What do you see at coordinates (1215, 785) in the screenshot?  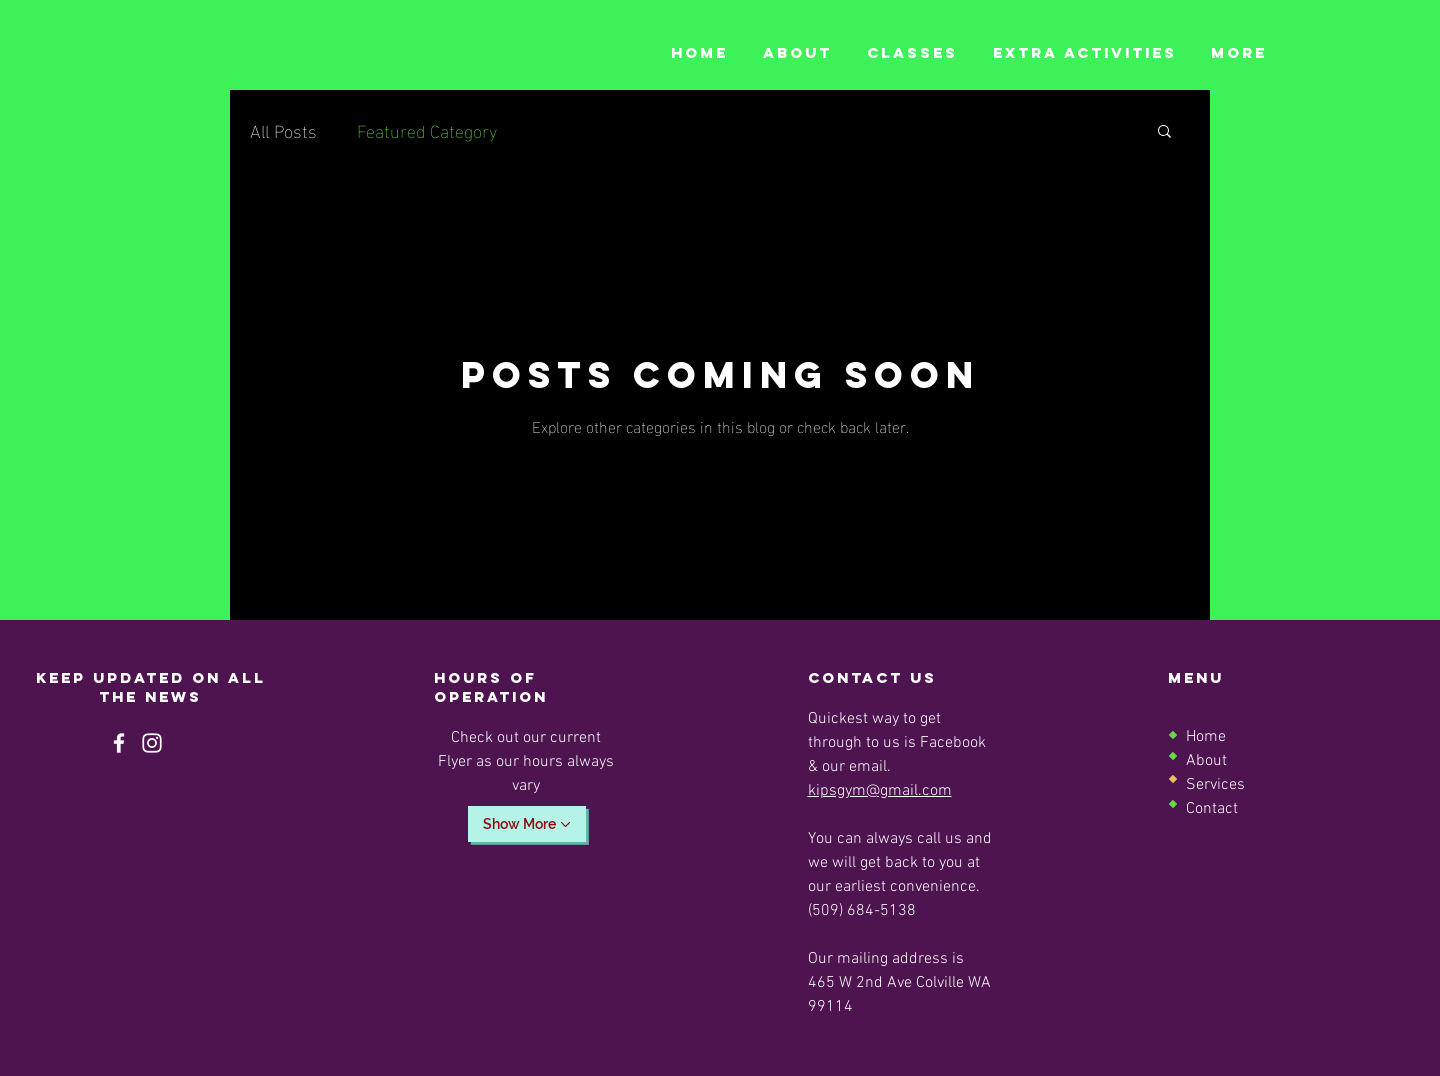 I see `Services` at bounding box center [1215, 785].